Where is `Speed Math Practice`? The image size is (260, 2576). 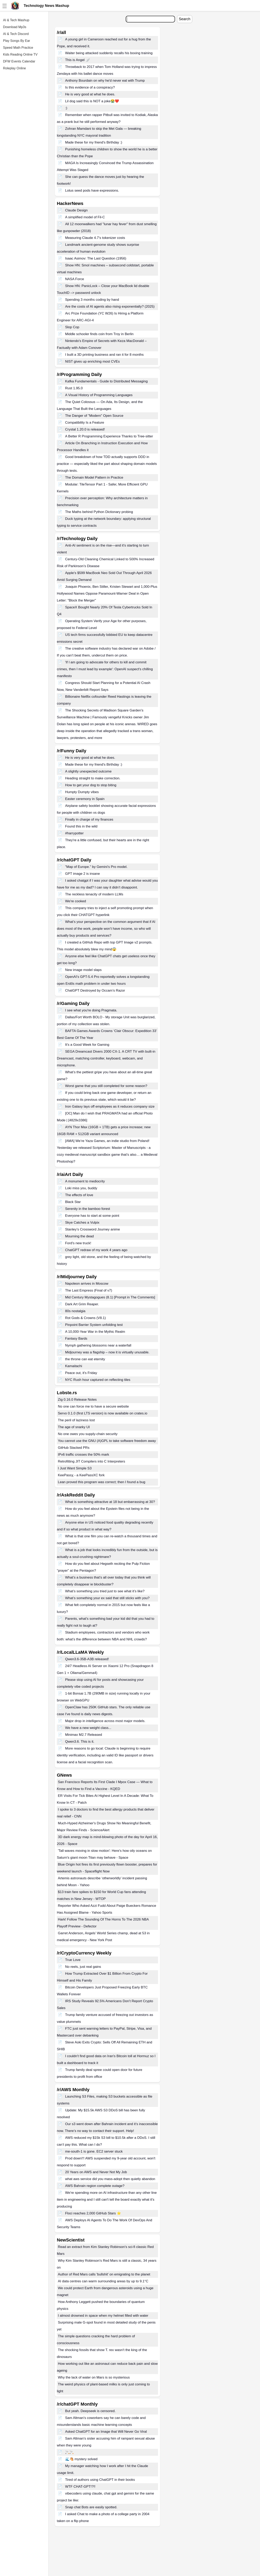
Speed Math Practice is located at coordinates (18, 47).